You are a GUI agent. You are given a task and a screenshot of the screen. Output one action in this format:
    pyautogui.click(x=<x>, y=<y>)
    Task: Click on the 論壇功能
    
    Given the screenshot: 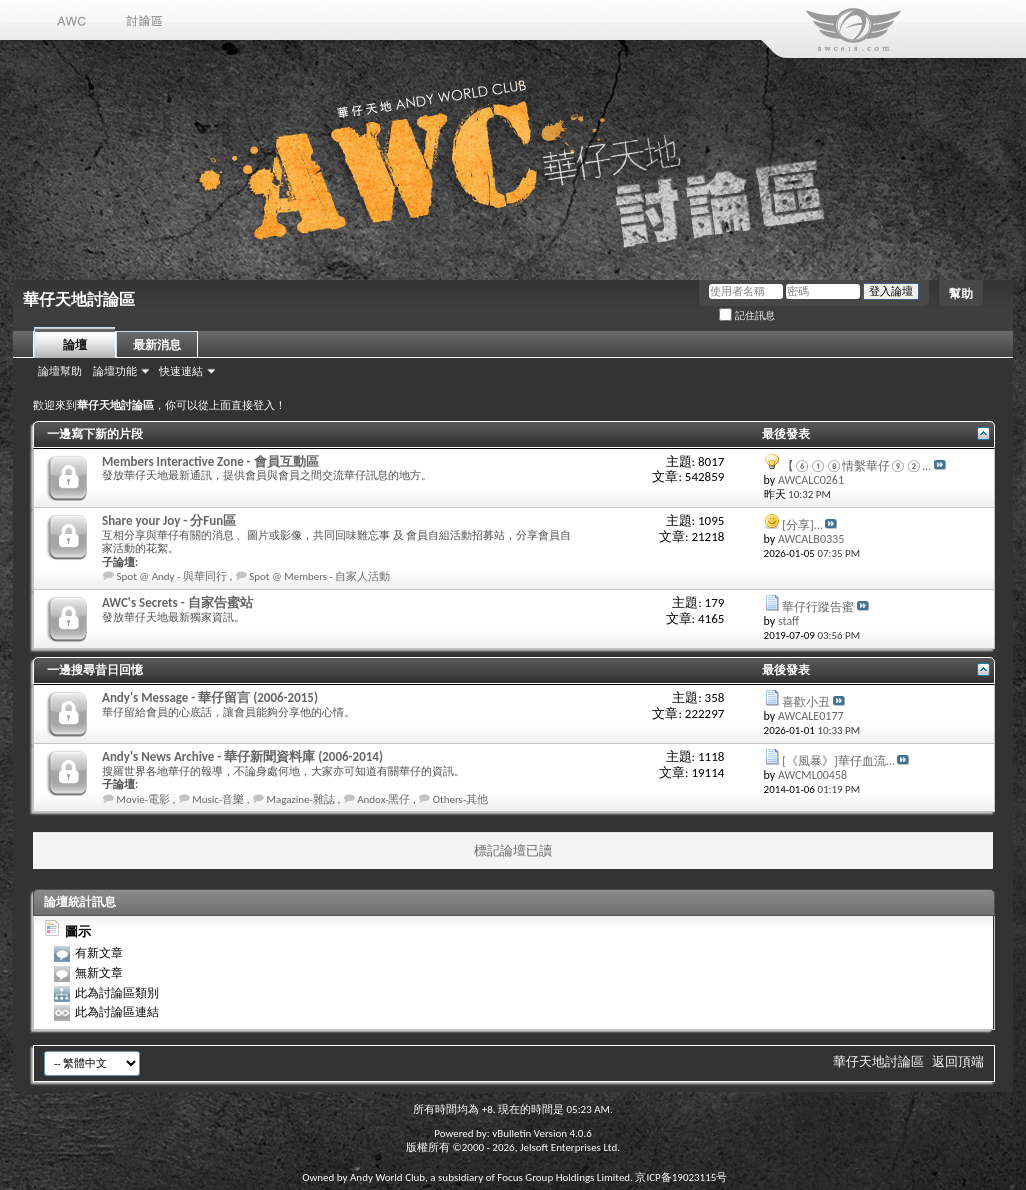 What is the action you would take?
    pyautogui.click(x=115, y=371)
    